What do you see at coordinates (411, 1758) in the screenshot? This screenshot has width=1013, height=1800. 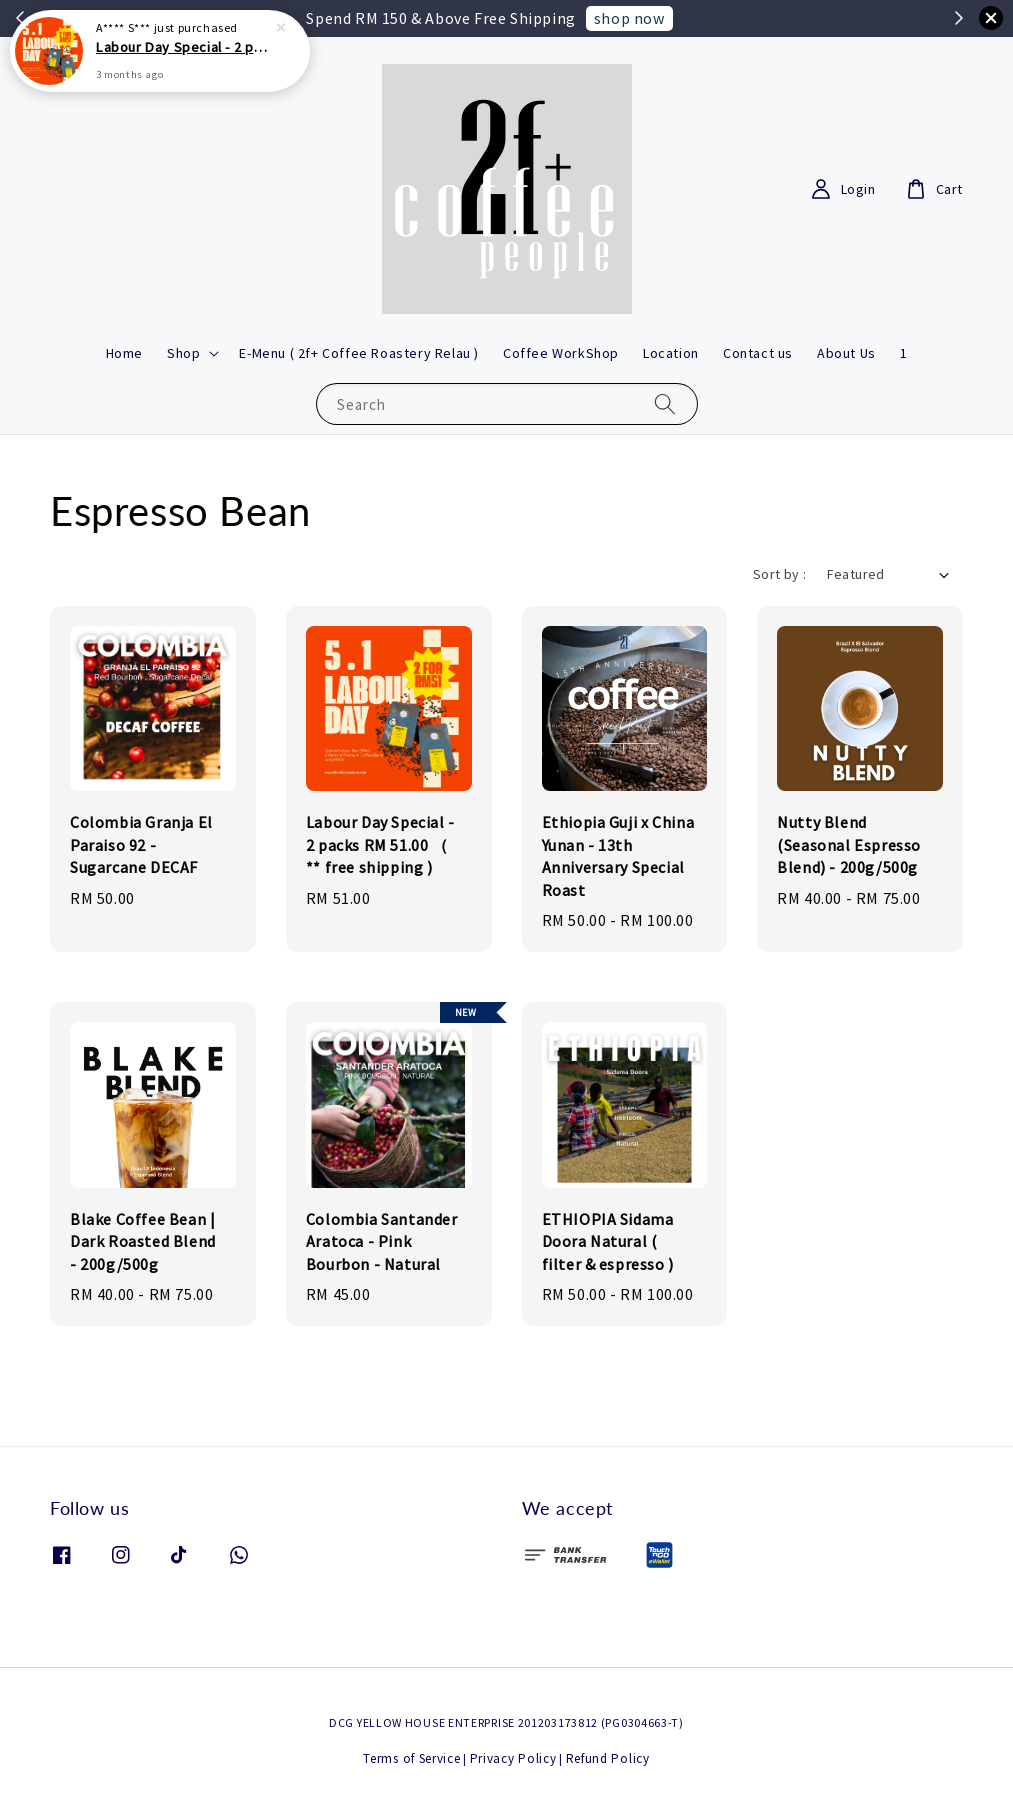 I see `Terms of Service` at bounding box center [411, 1758].